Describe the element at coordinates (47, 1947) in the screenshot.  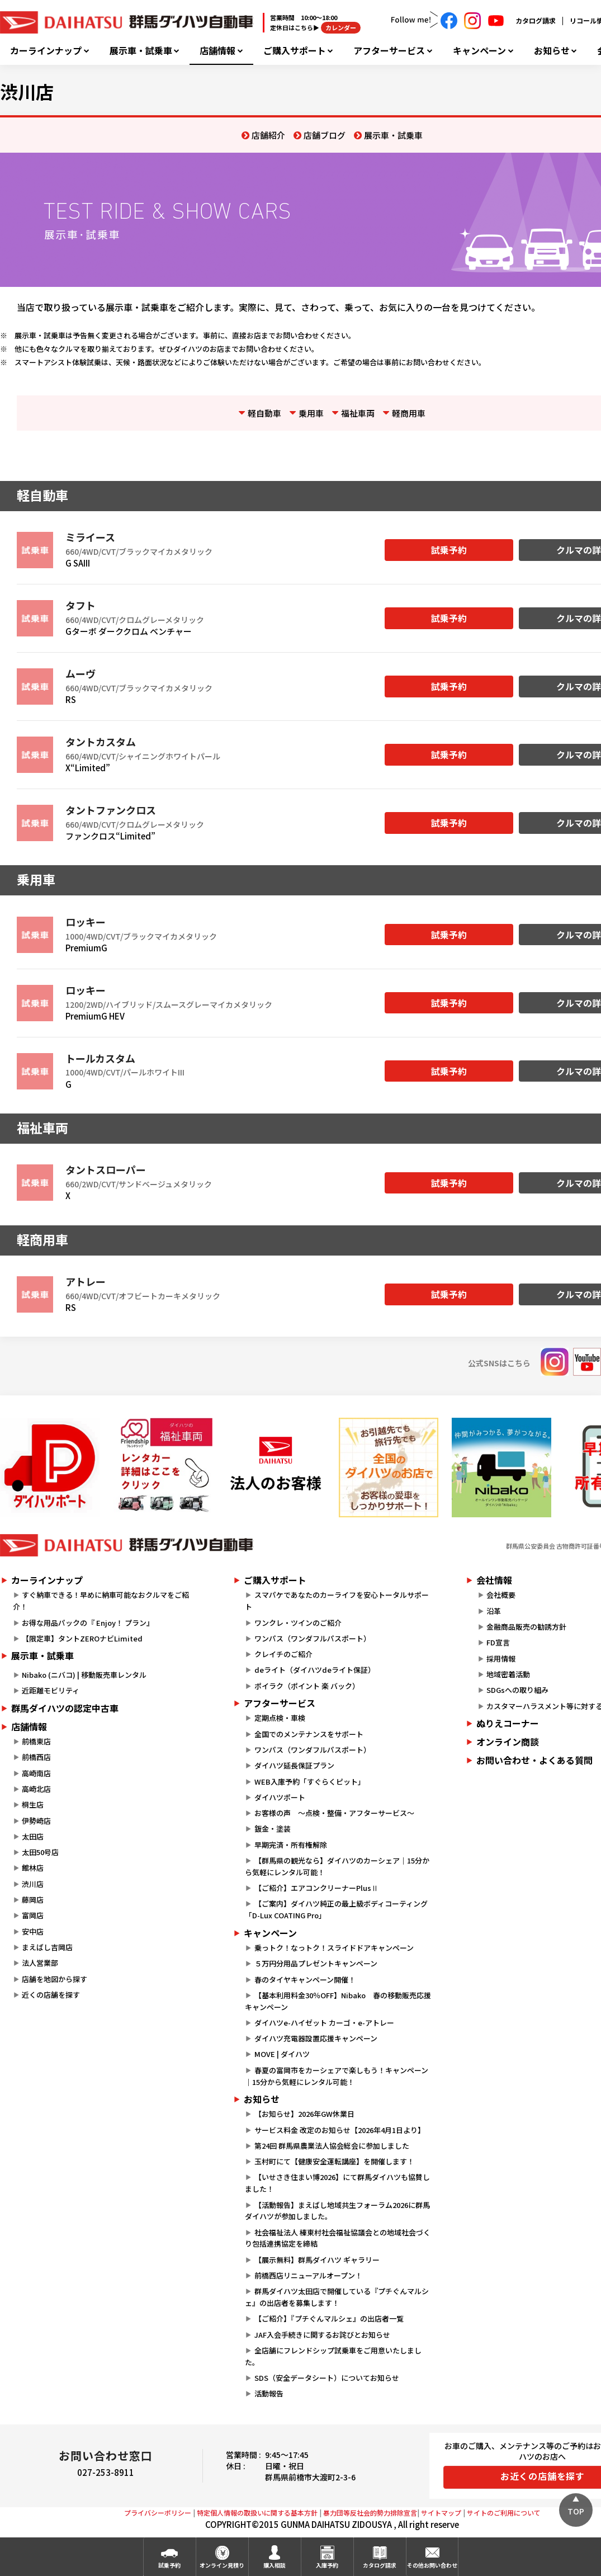
I see `まえばし吉岡店` at that location.